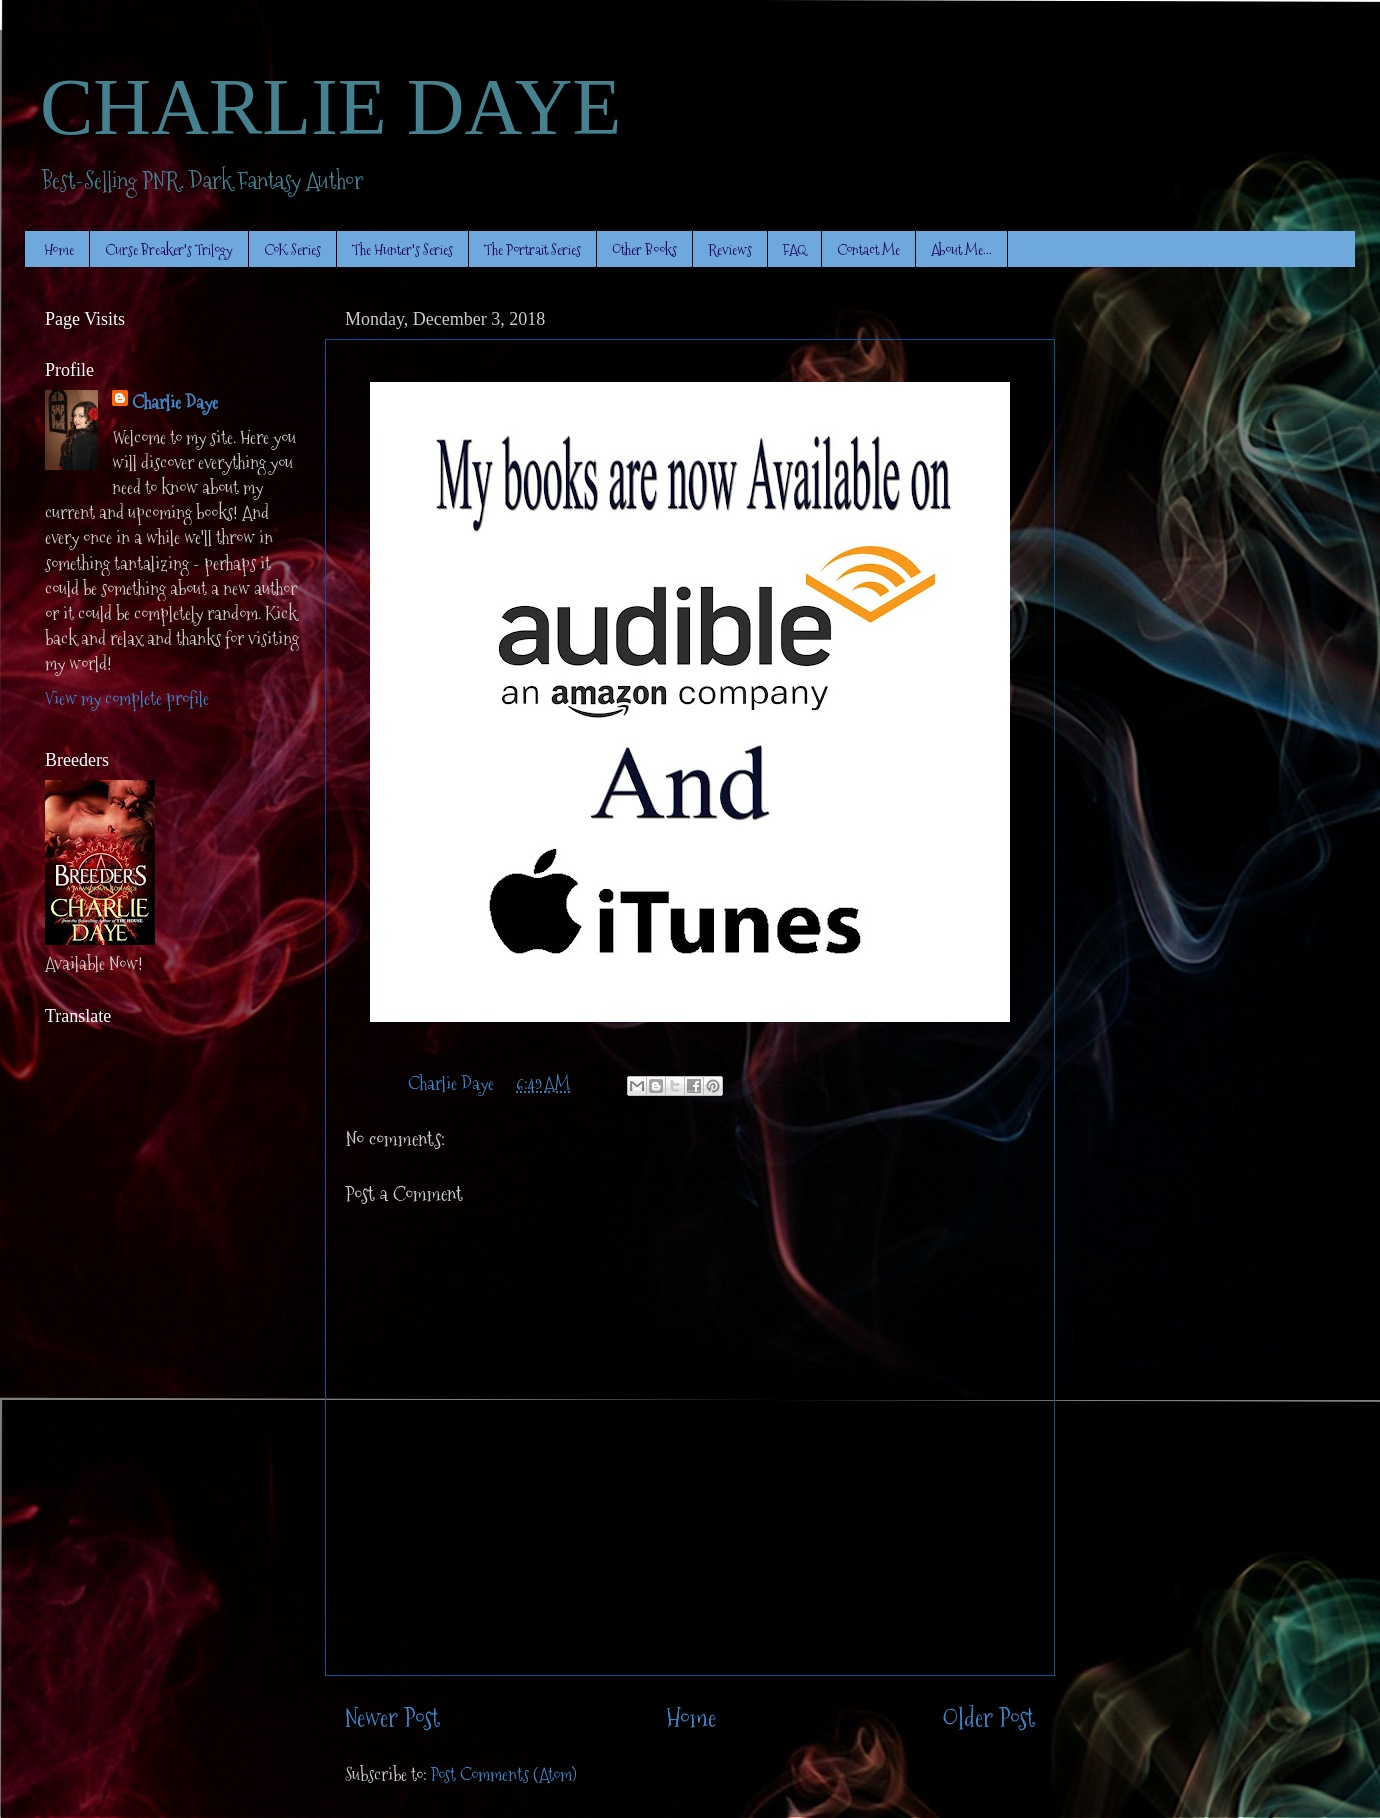 The height and width of the screenshot is (1818, 1380). I want to click on Charlie Daye, so click(175, 402).